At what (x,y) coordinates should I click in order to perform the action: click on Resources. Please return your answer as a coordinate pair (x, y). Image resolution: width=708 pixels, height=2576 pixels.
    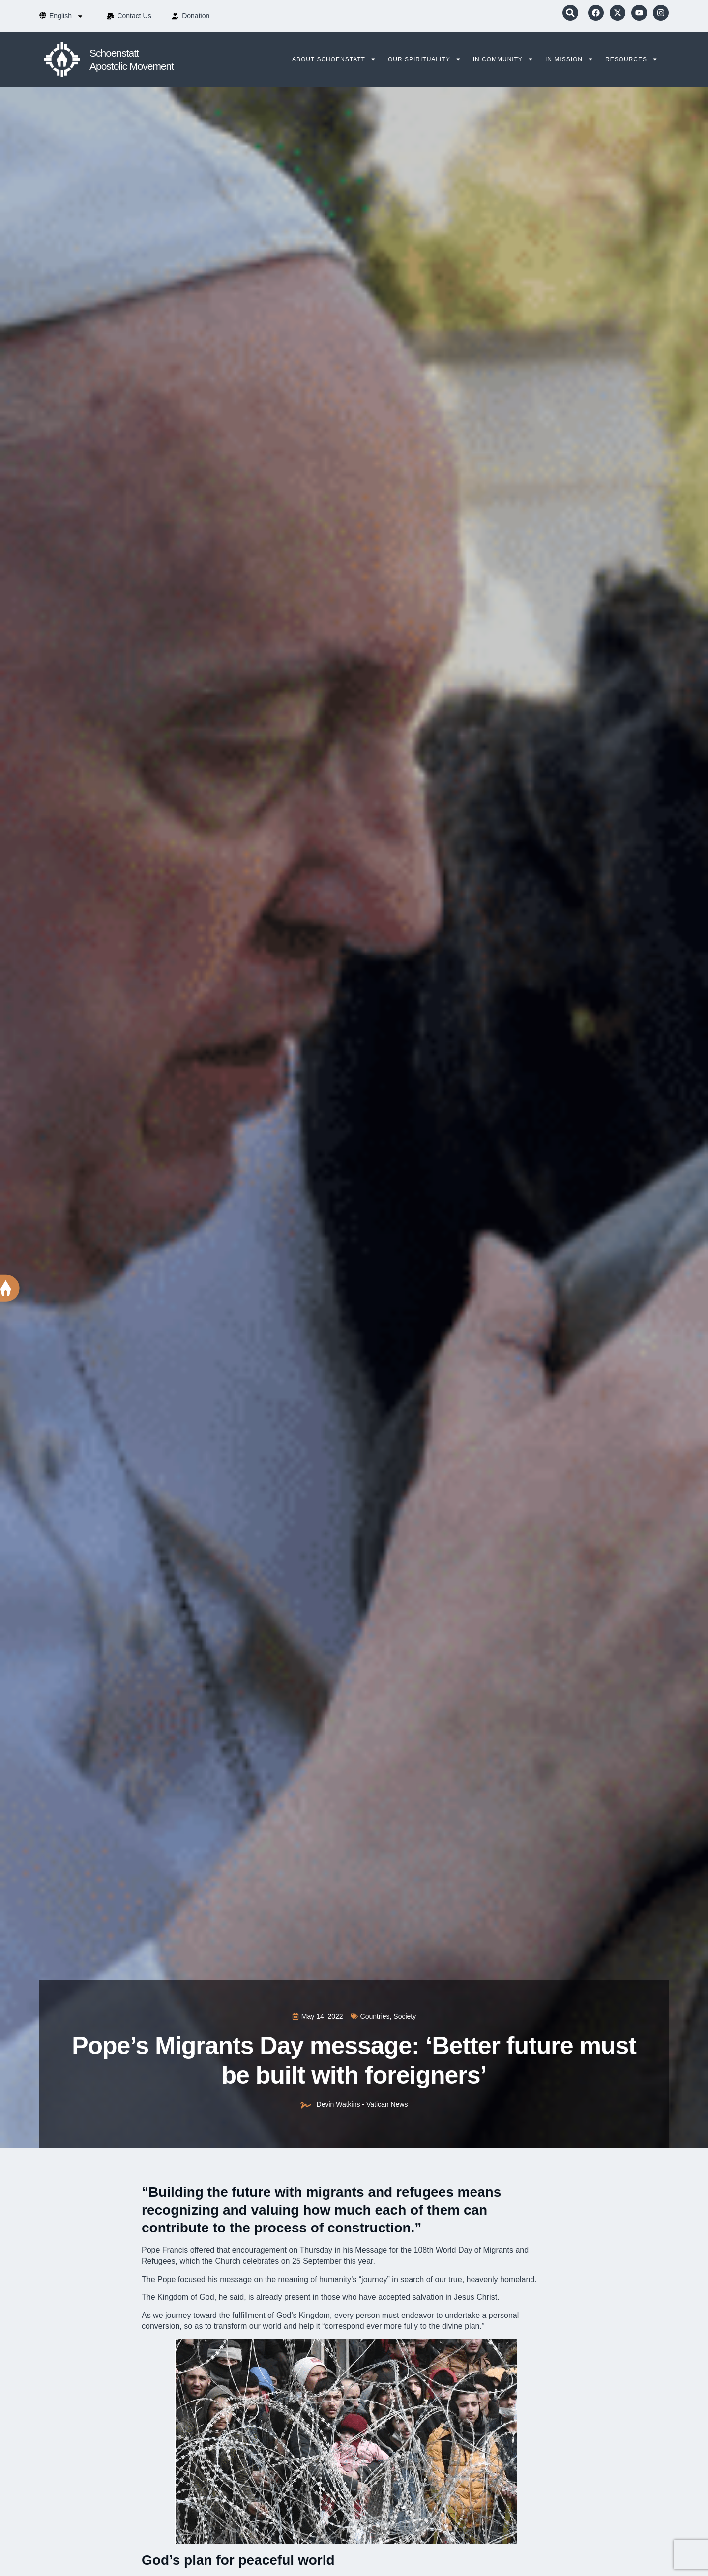
    Looking at the image, I should click on (631, 59).